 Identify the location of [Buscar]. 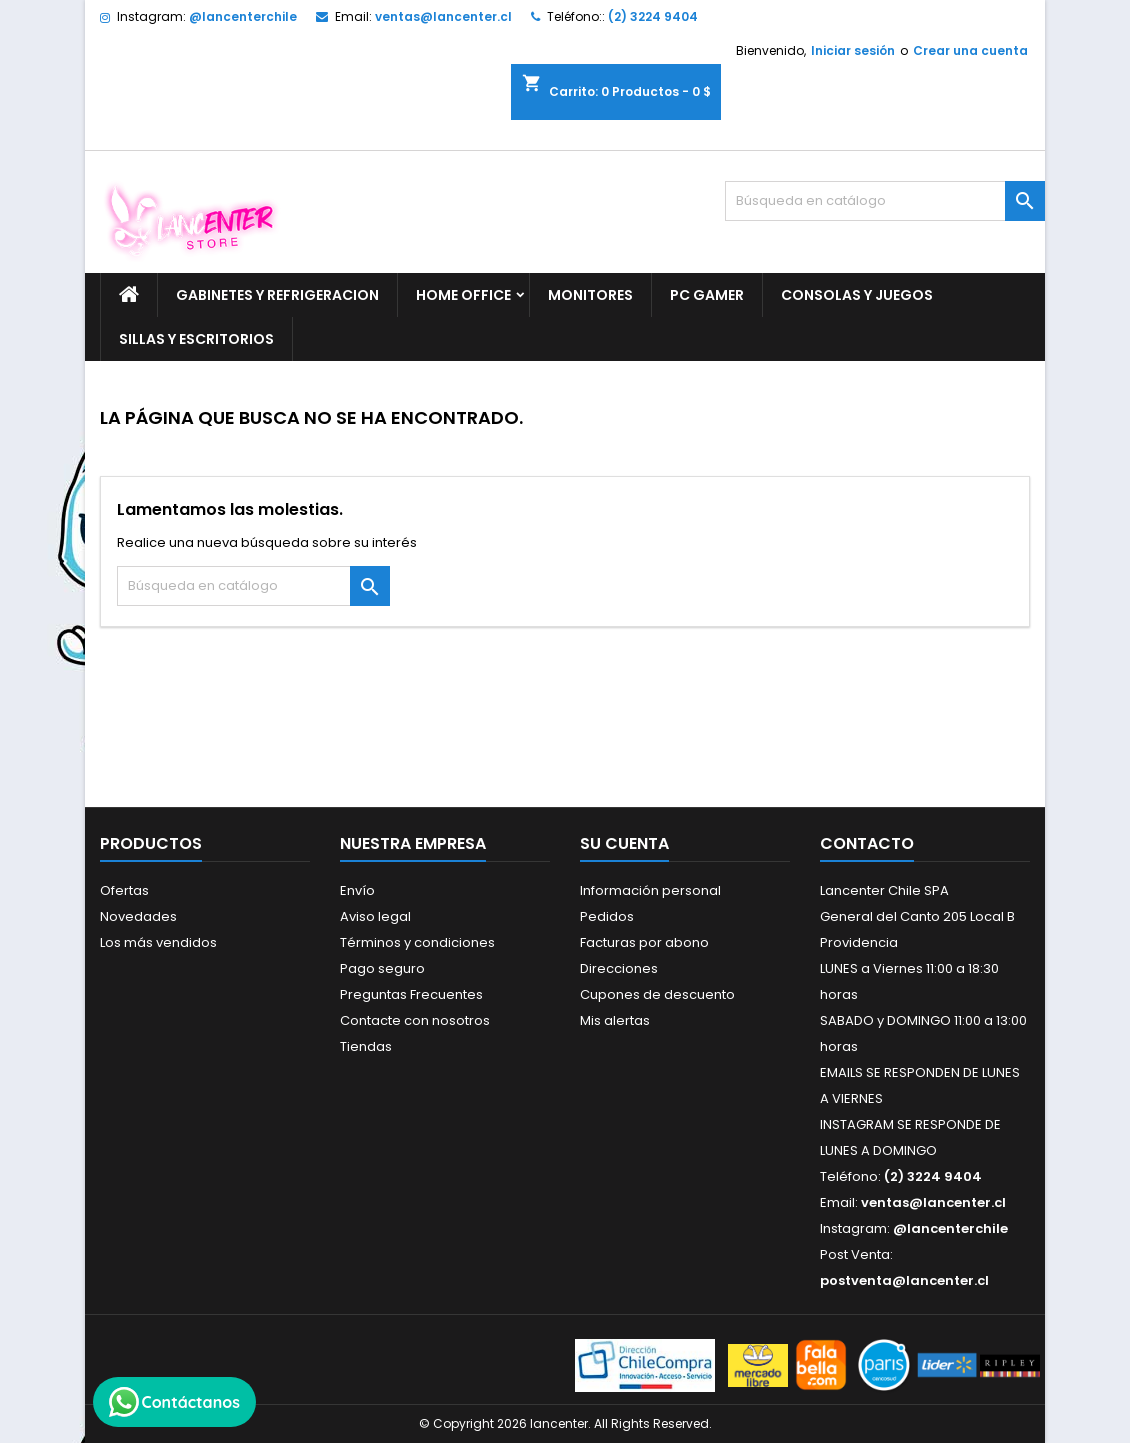
(885, 201).